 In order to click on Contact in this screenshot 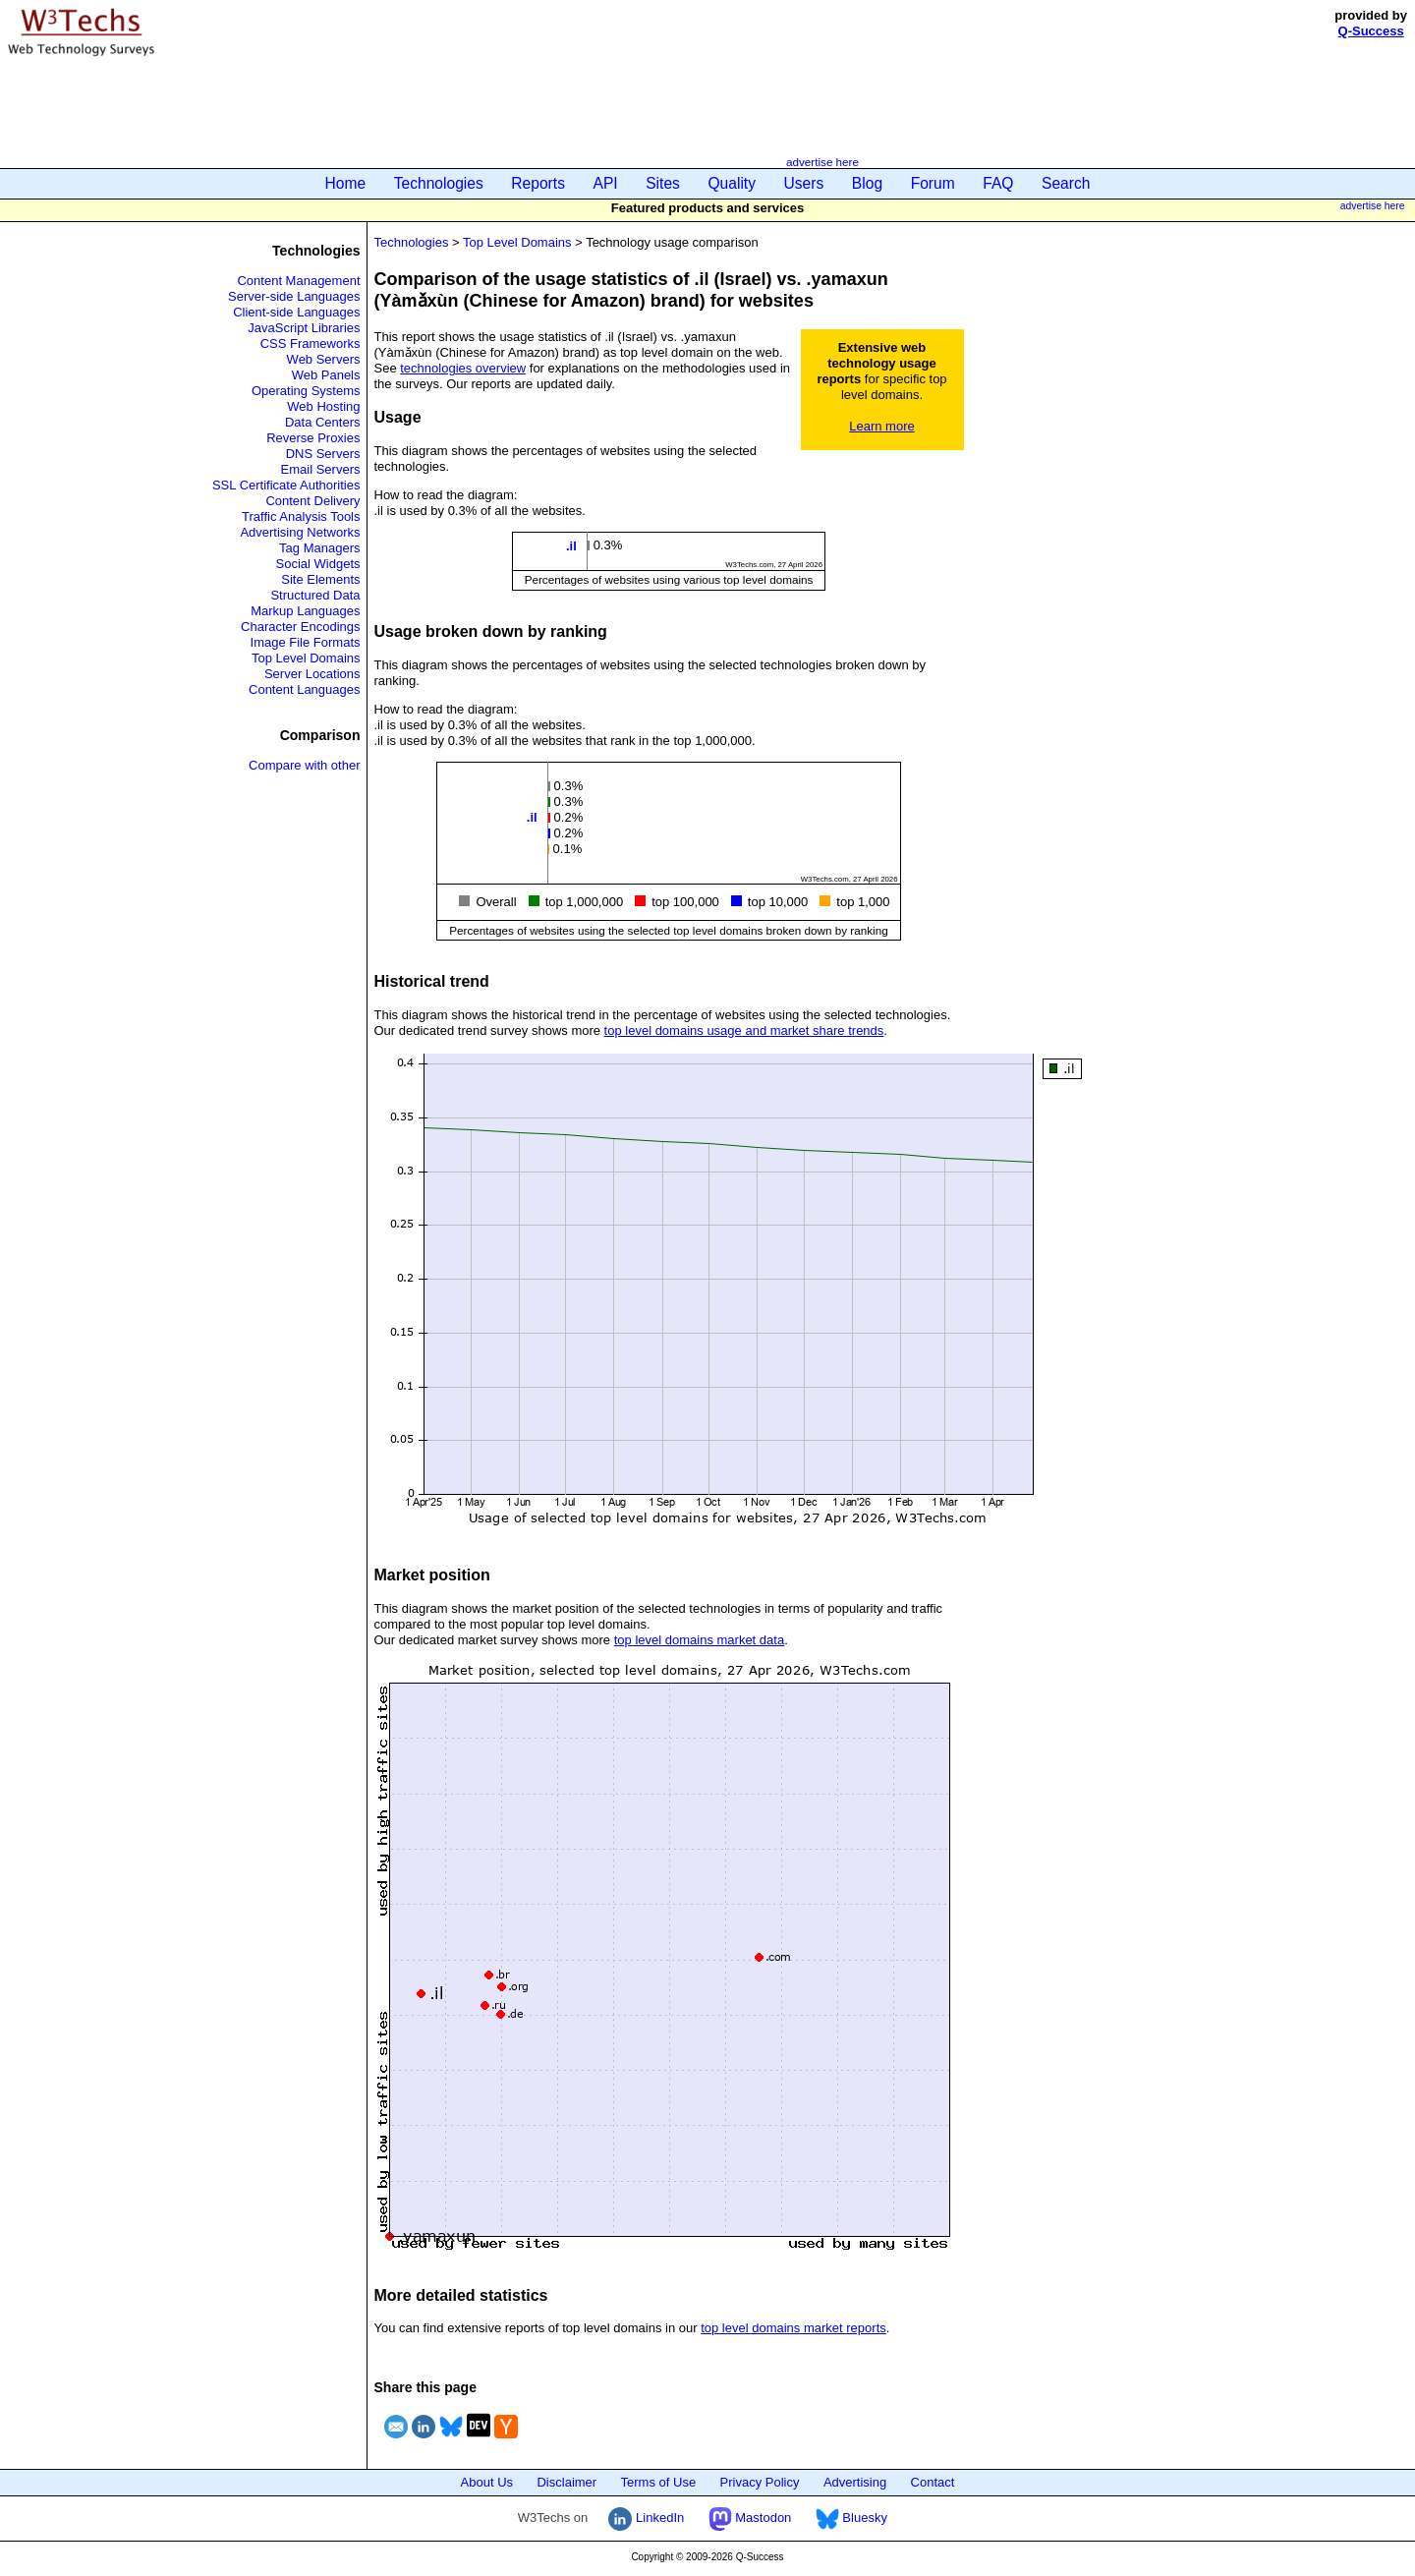, I will do `click(933, 2482)`.